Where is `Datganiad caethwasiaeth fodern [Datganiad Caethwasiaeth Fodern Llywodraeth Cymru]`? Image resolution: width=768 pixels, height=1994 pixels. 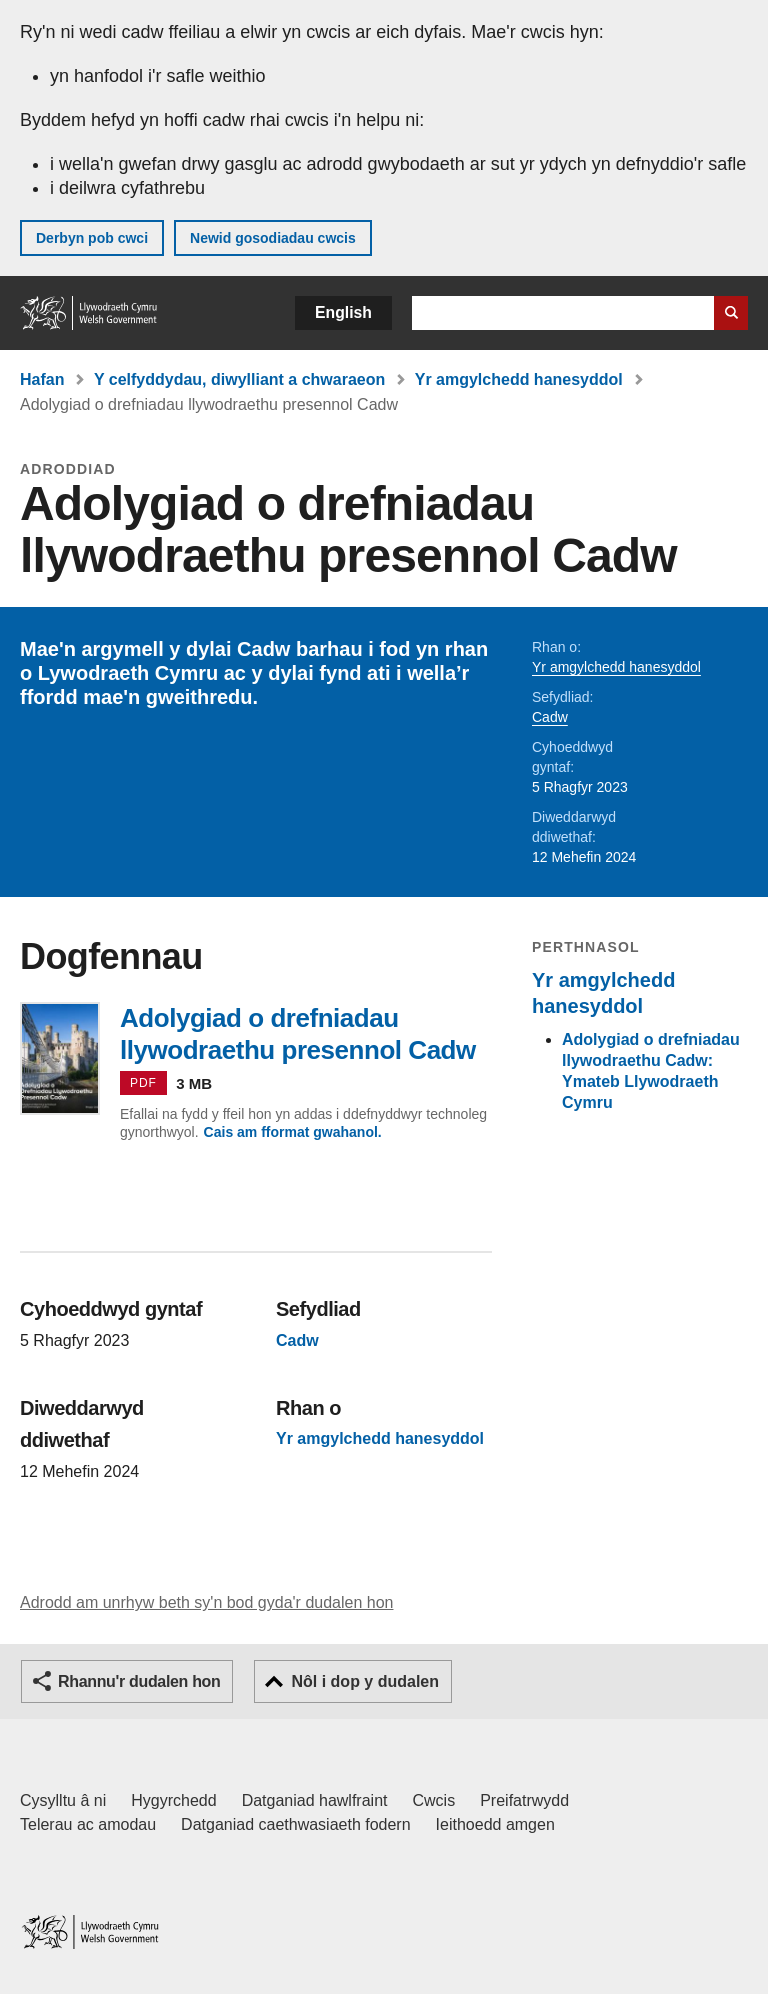
Datganiad caethwasiaeth fodern [Datganiad Caethwasiaeth Fodern Llywodraeth Cymru] is located at coordinates (296, 1824).